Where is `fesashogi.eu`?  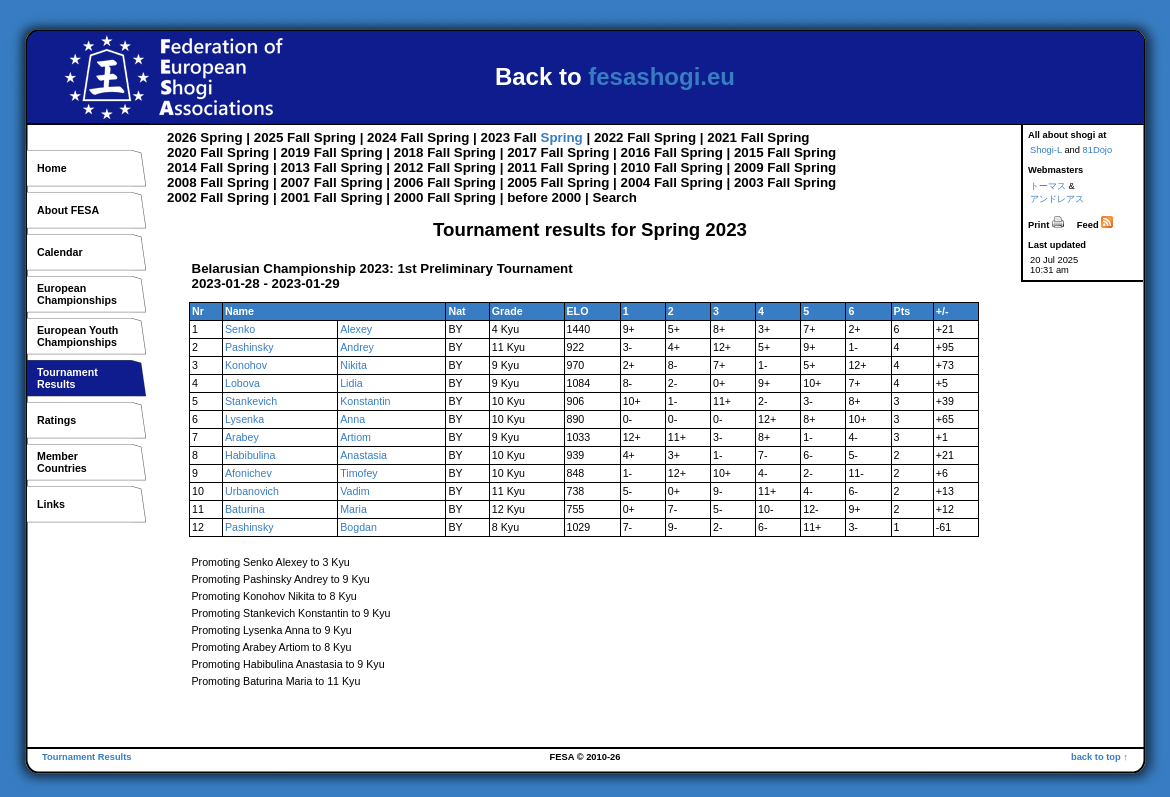 fesashogi.eu is located at coordinates (661, 76).